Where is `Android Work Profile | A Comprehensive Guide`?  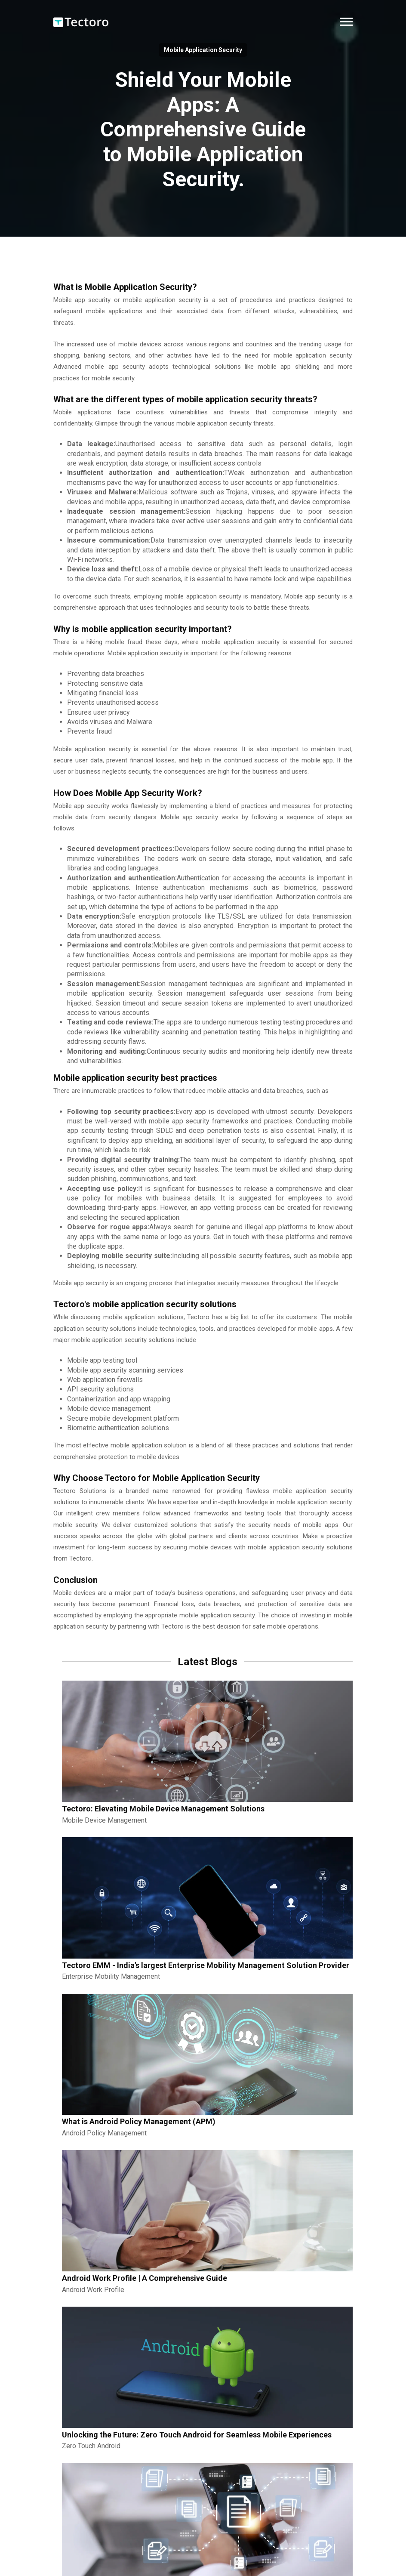 Android Work Profile | A Comprehensive Guide is located at coordinates (144, 2278).